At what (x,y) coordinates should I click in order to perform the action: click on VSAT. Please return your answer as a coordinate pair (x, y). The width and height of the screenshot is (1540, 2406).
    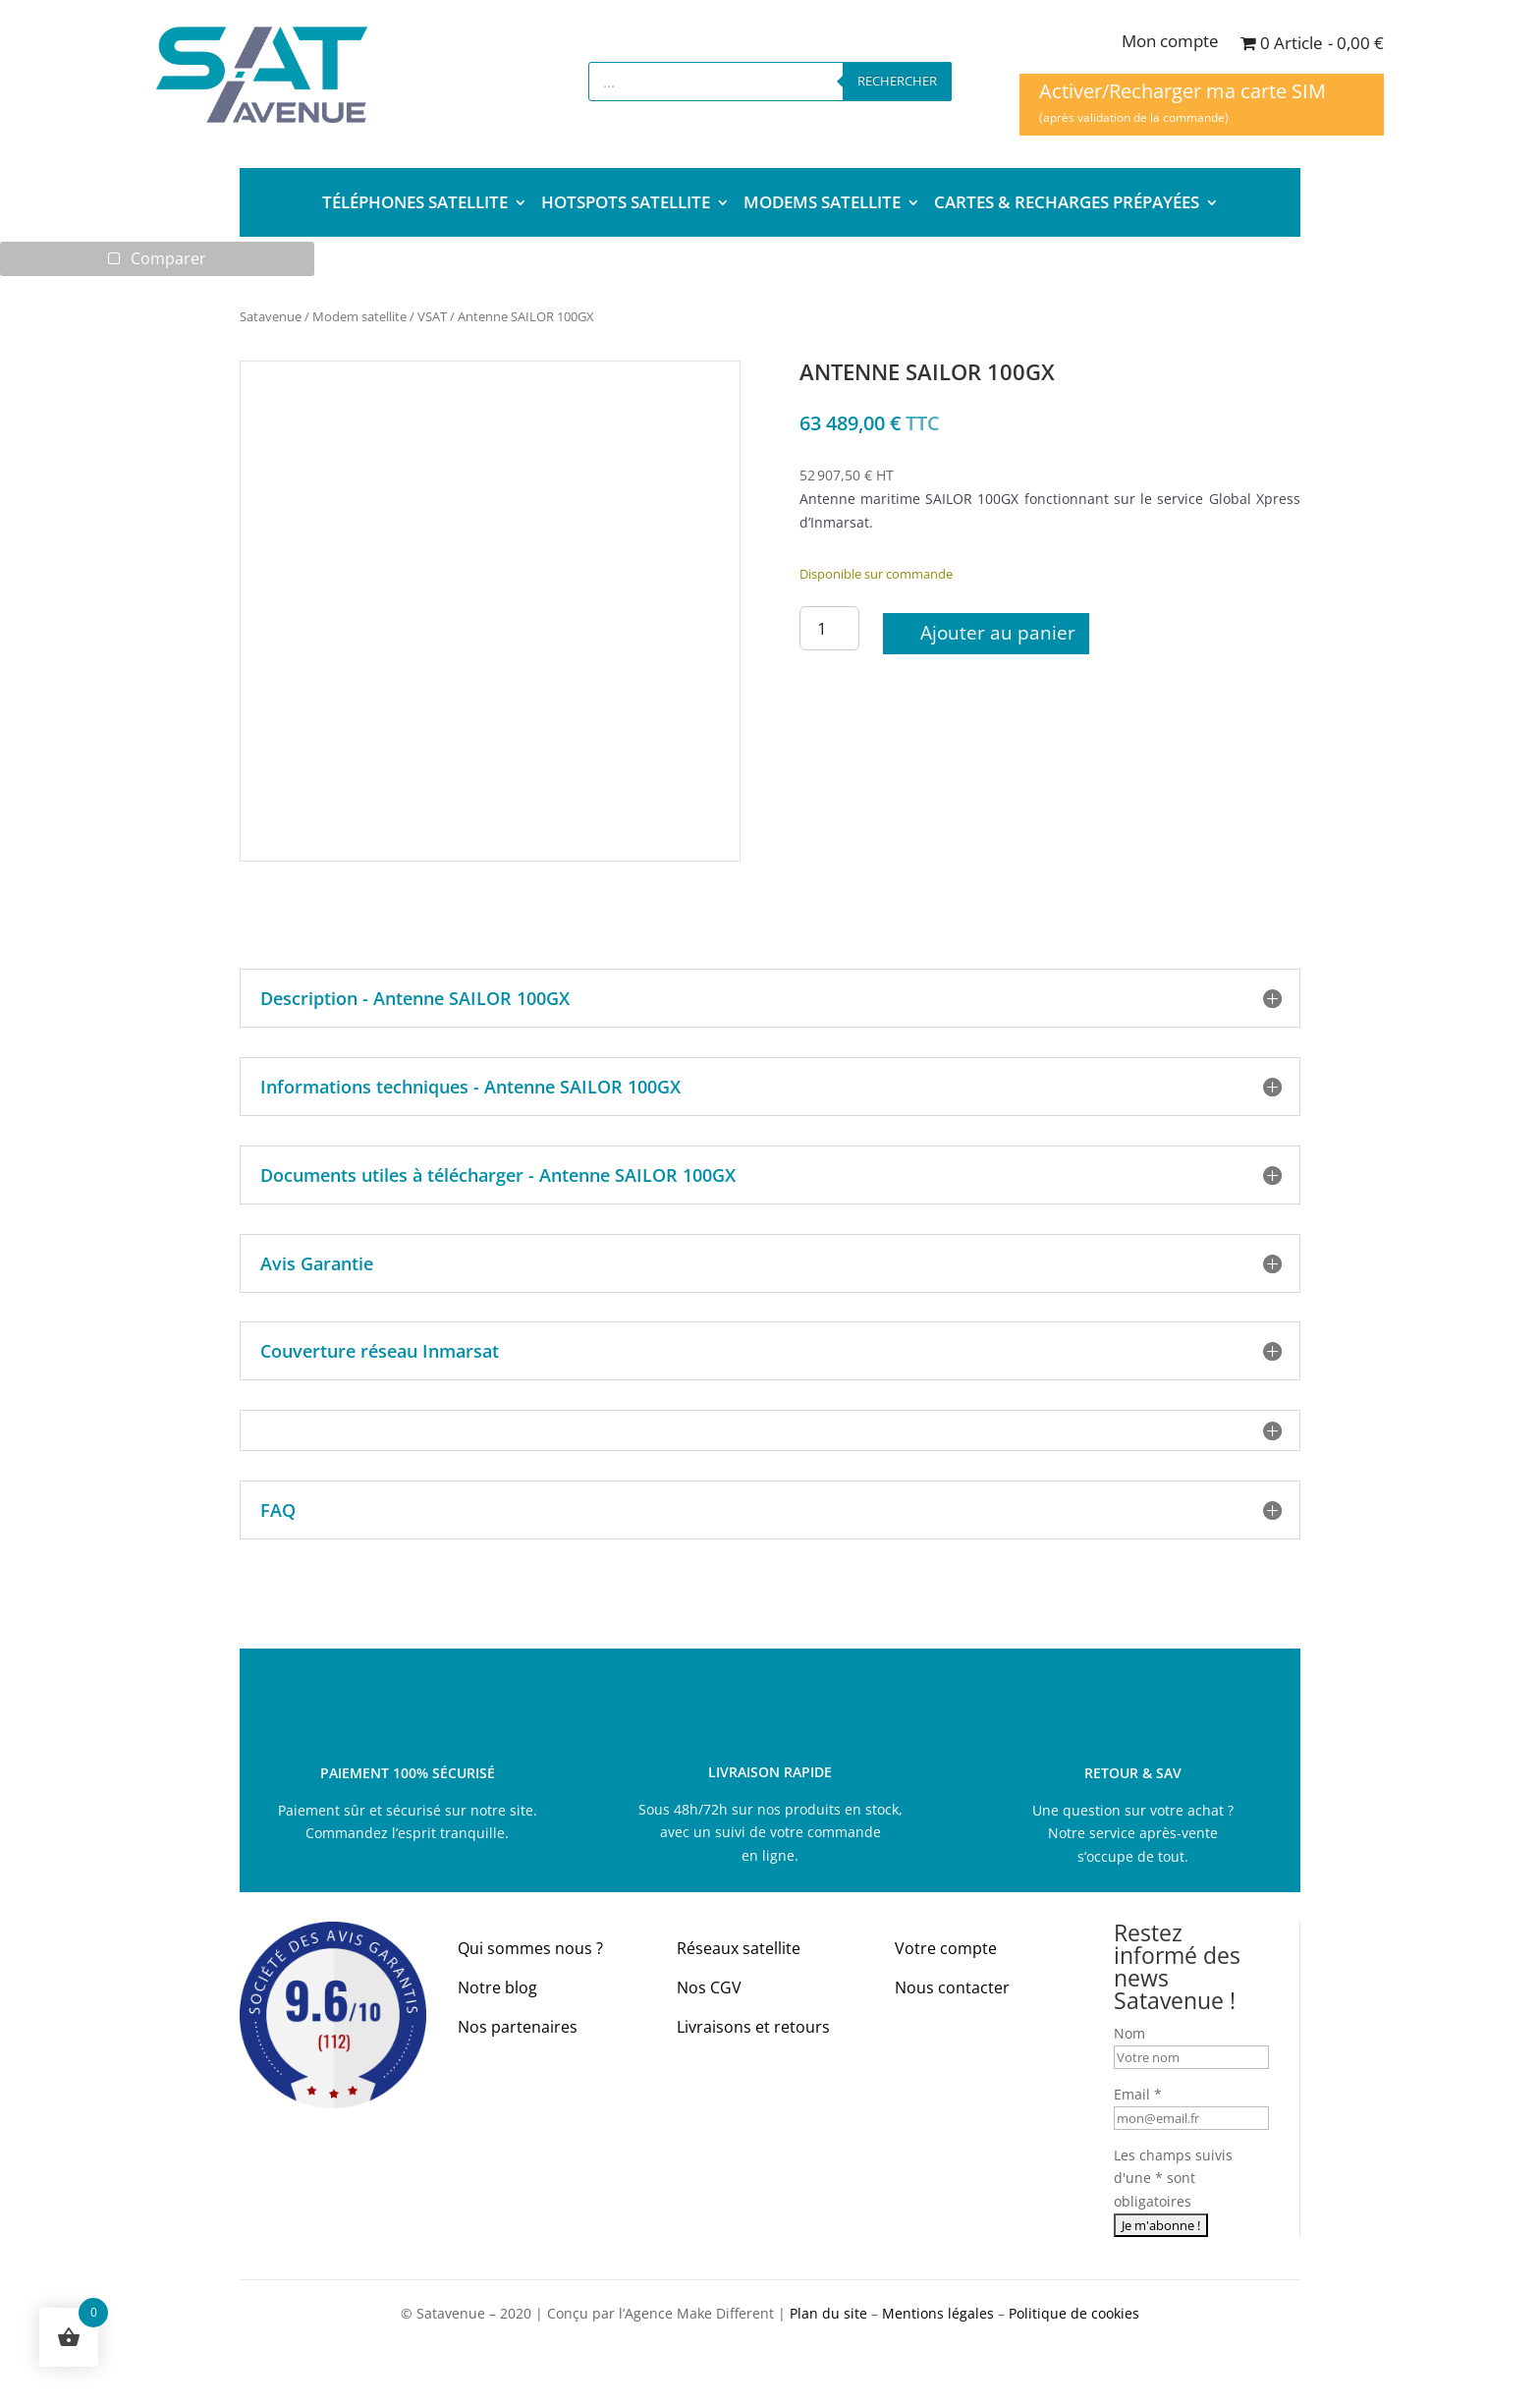
    Looking at the image, I should click on (432, 317).